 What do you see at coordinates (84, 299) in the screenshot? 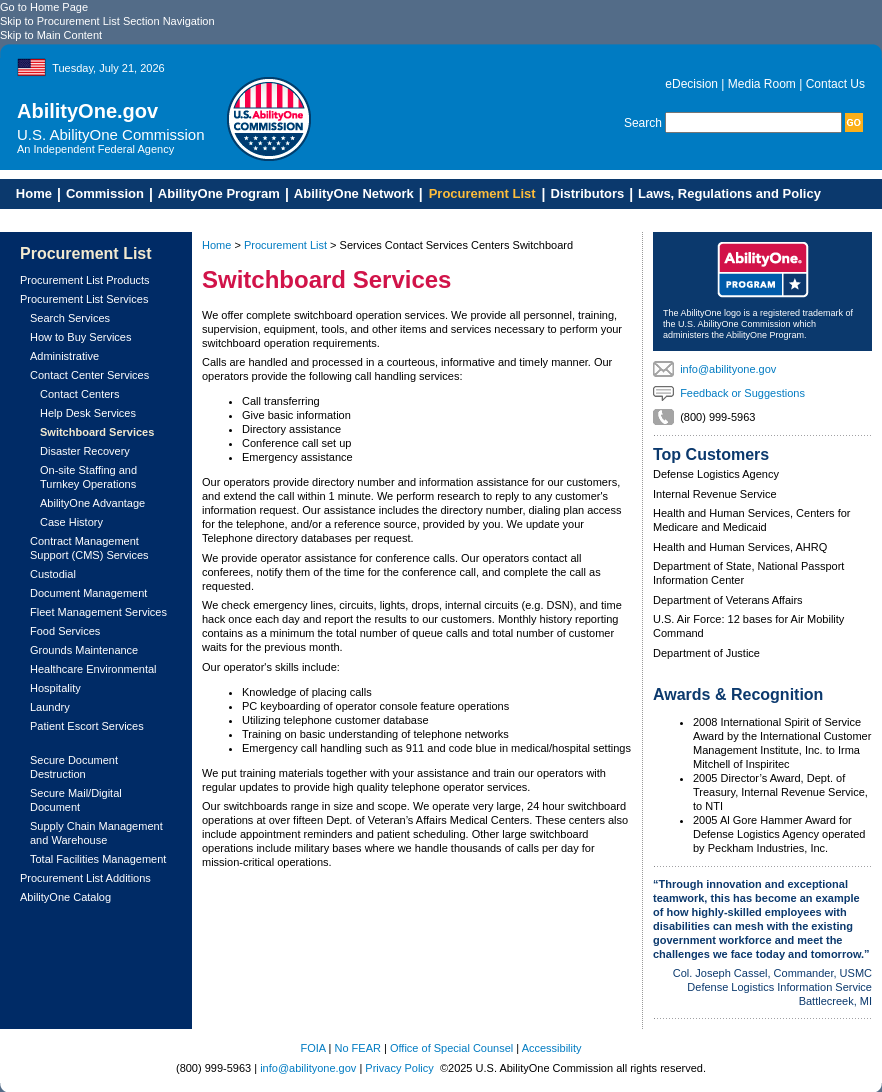
I see `Procurement List Services` at bounding box center [84, 299].